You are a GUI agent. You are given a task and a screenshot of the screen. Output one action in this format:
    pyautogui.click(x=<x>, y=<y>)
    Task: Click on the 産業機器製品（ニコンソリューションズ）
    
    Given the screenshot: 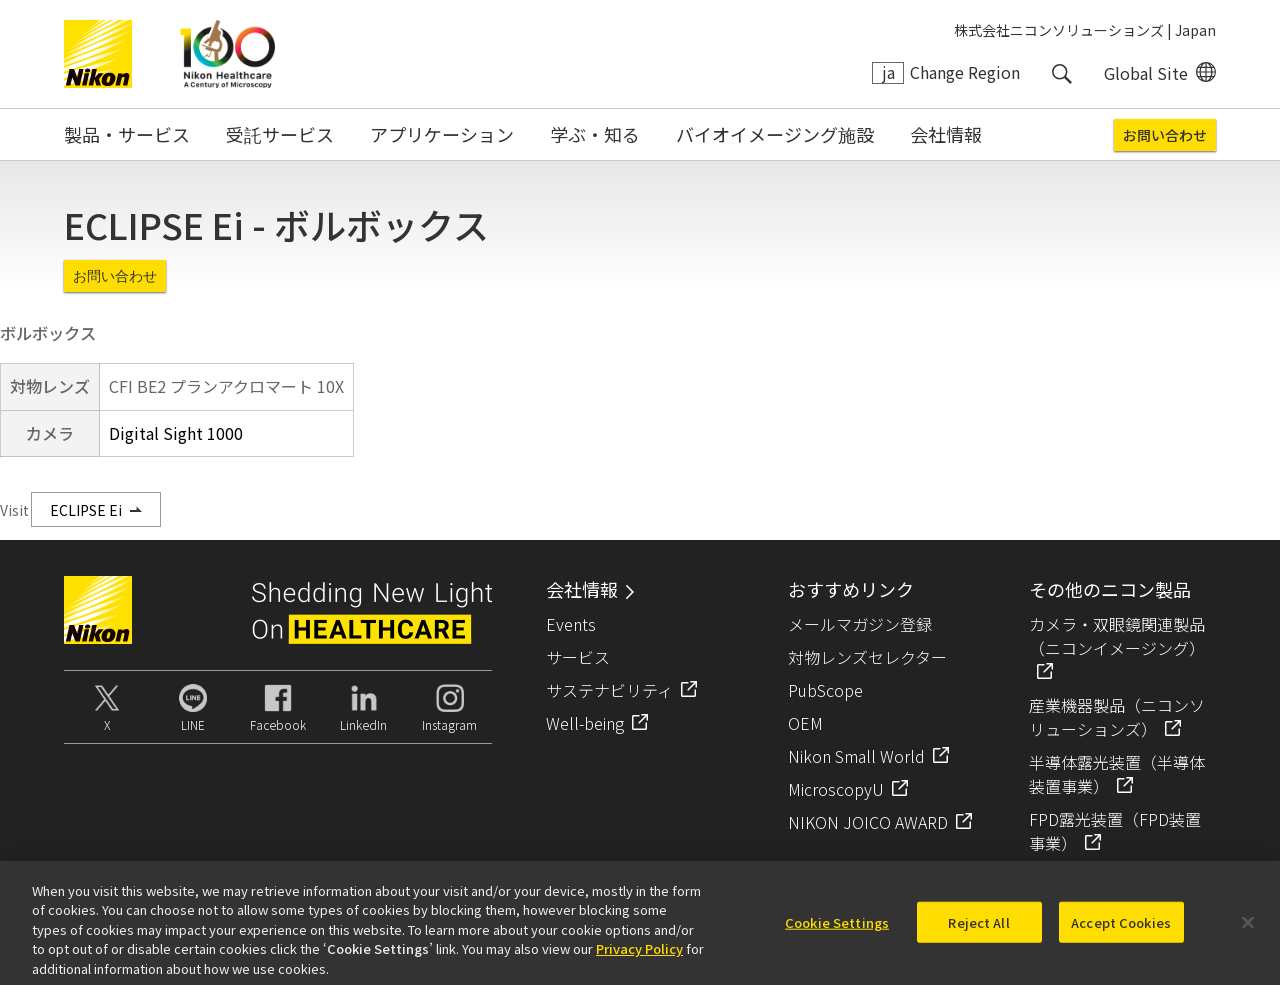 What is the action you would take?
    pyautogui.click(x=1117, y=717)
    